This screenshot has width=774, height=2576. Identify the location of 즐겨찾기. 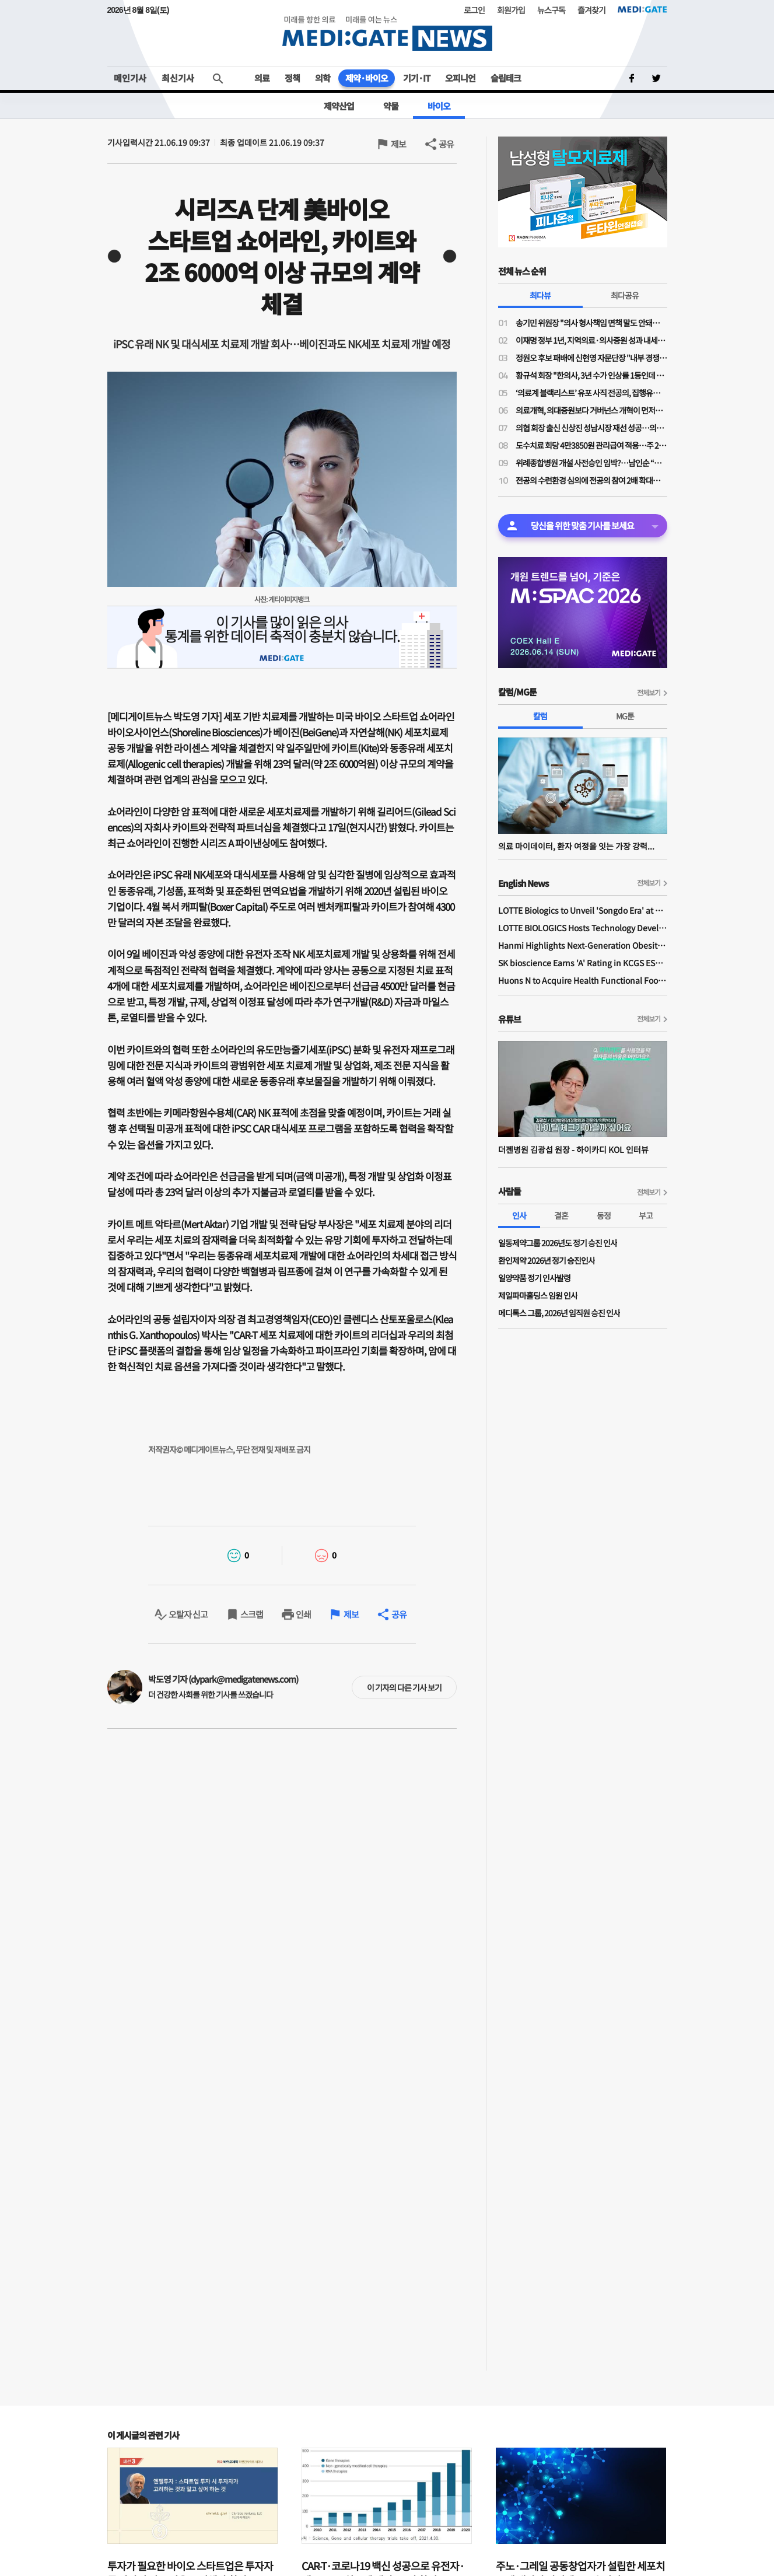
(591, 10).